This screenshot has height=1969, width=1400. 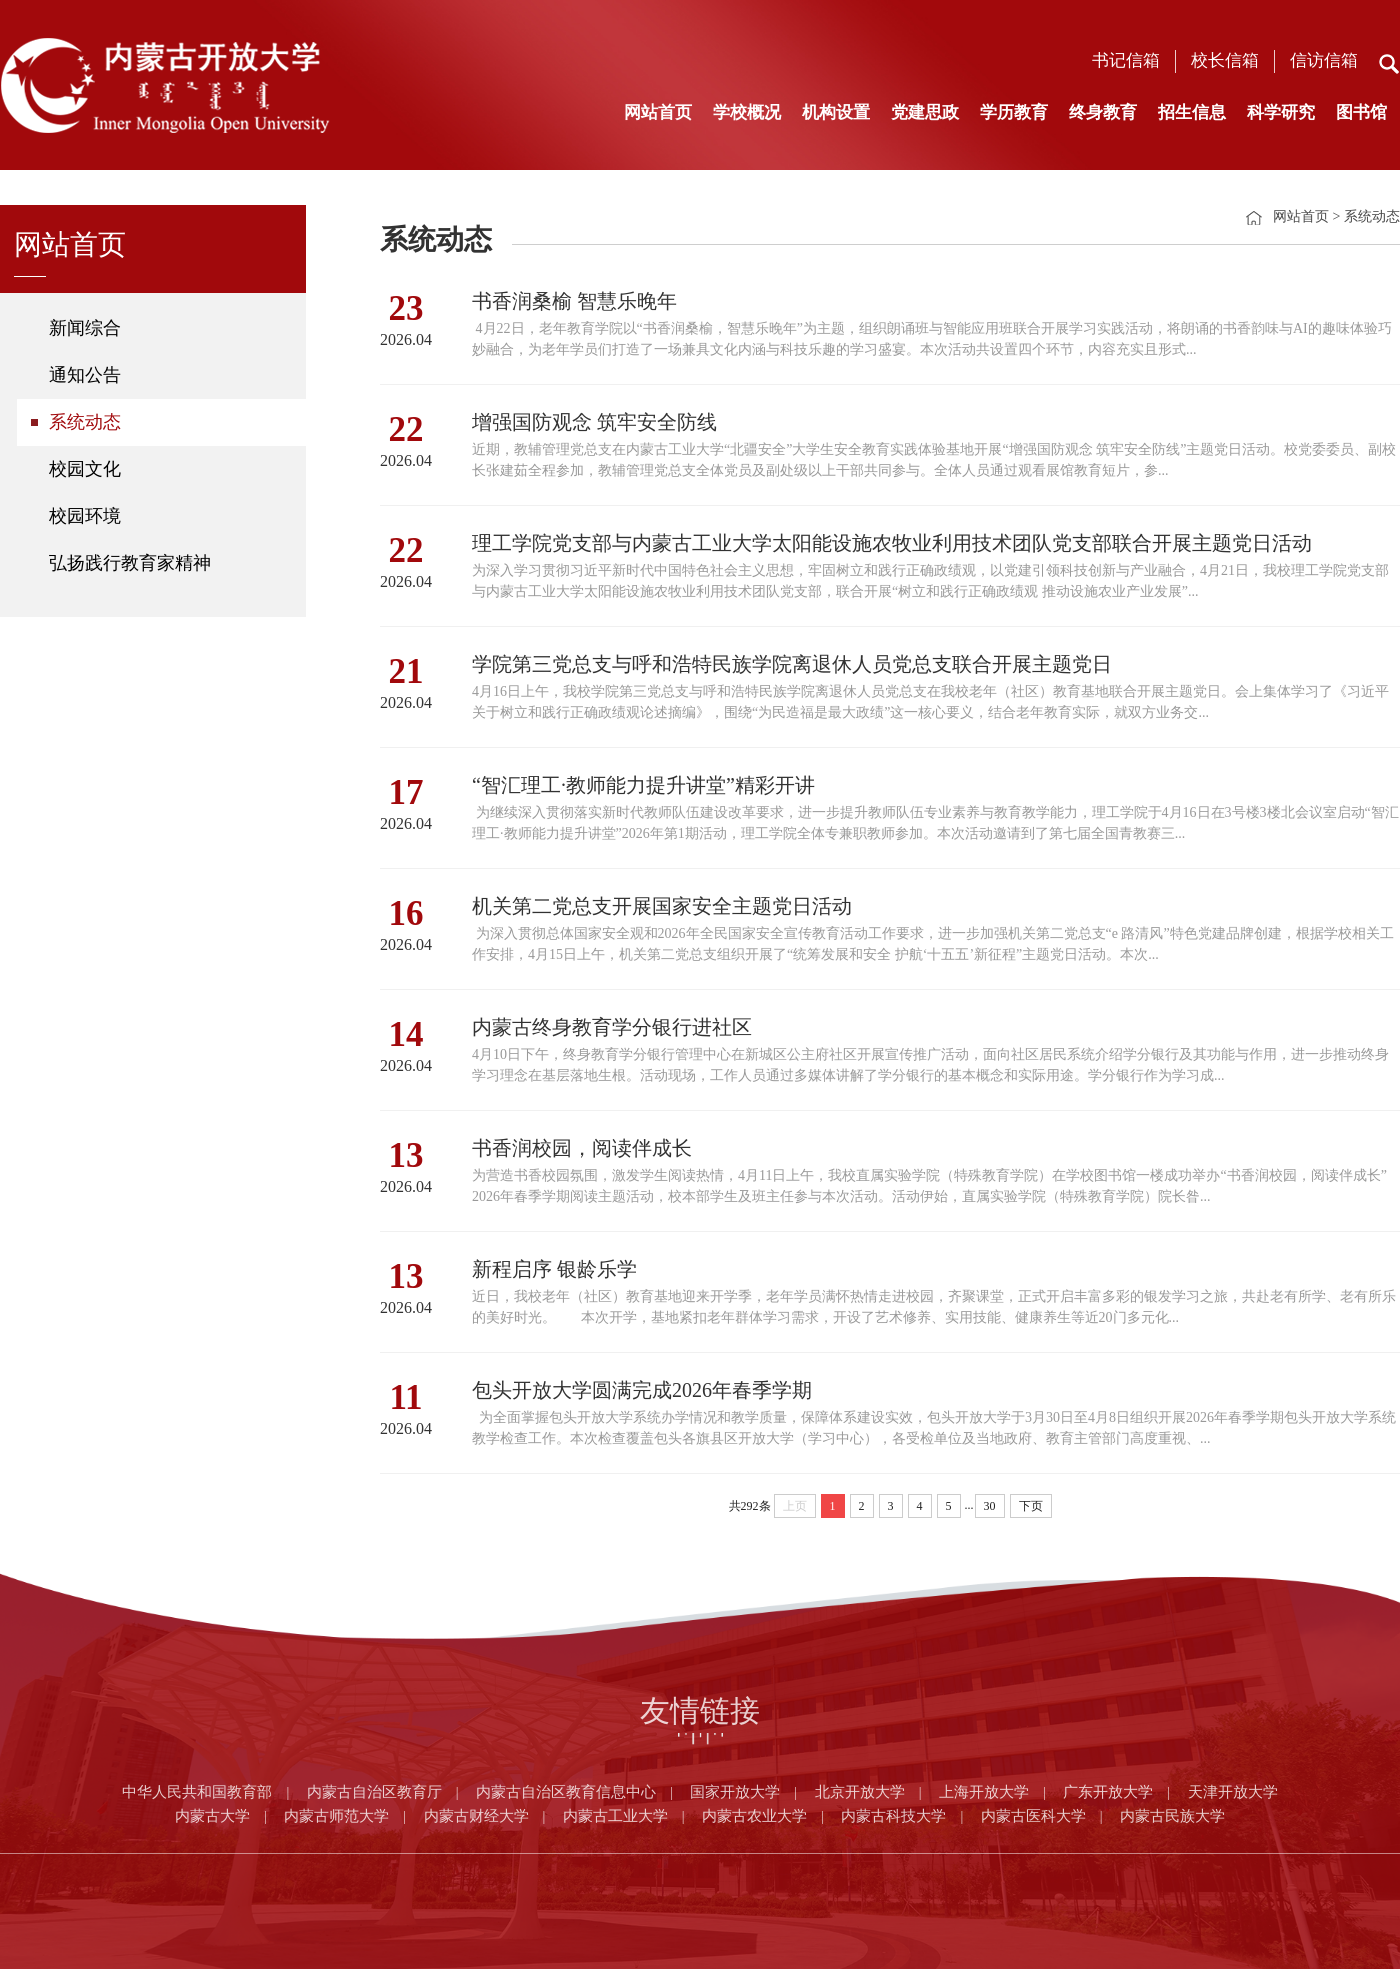 I want to click on 中华人民共和国教育部, so click(x=197, y=1792).